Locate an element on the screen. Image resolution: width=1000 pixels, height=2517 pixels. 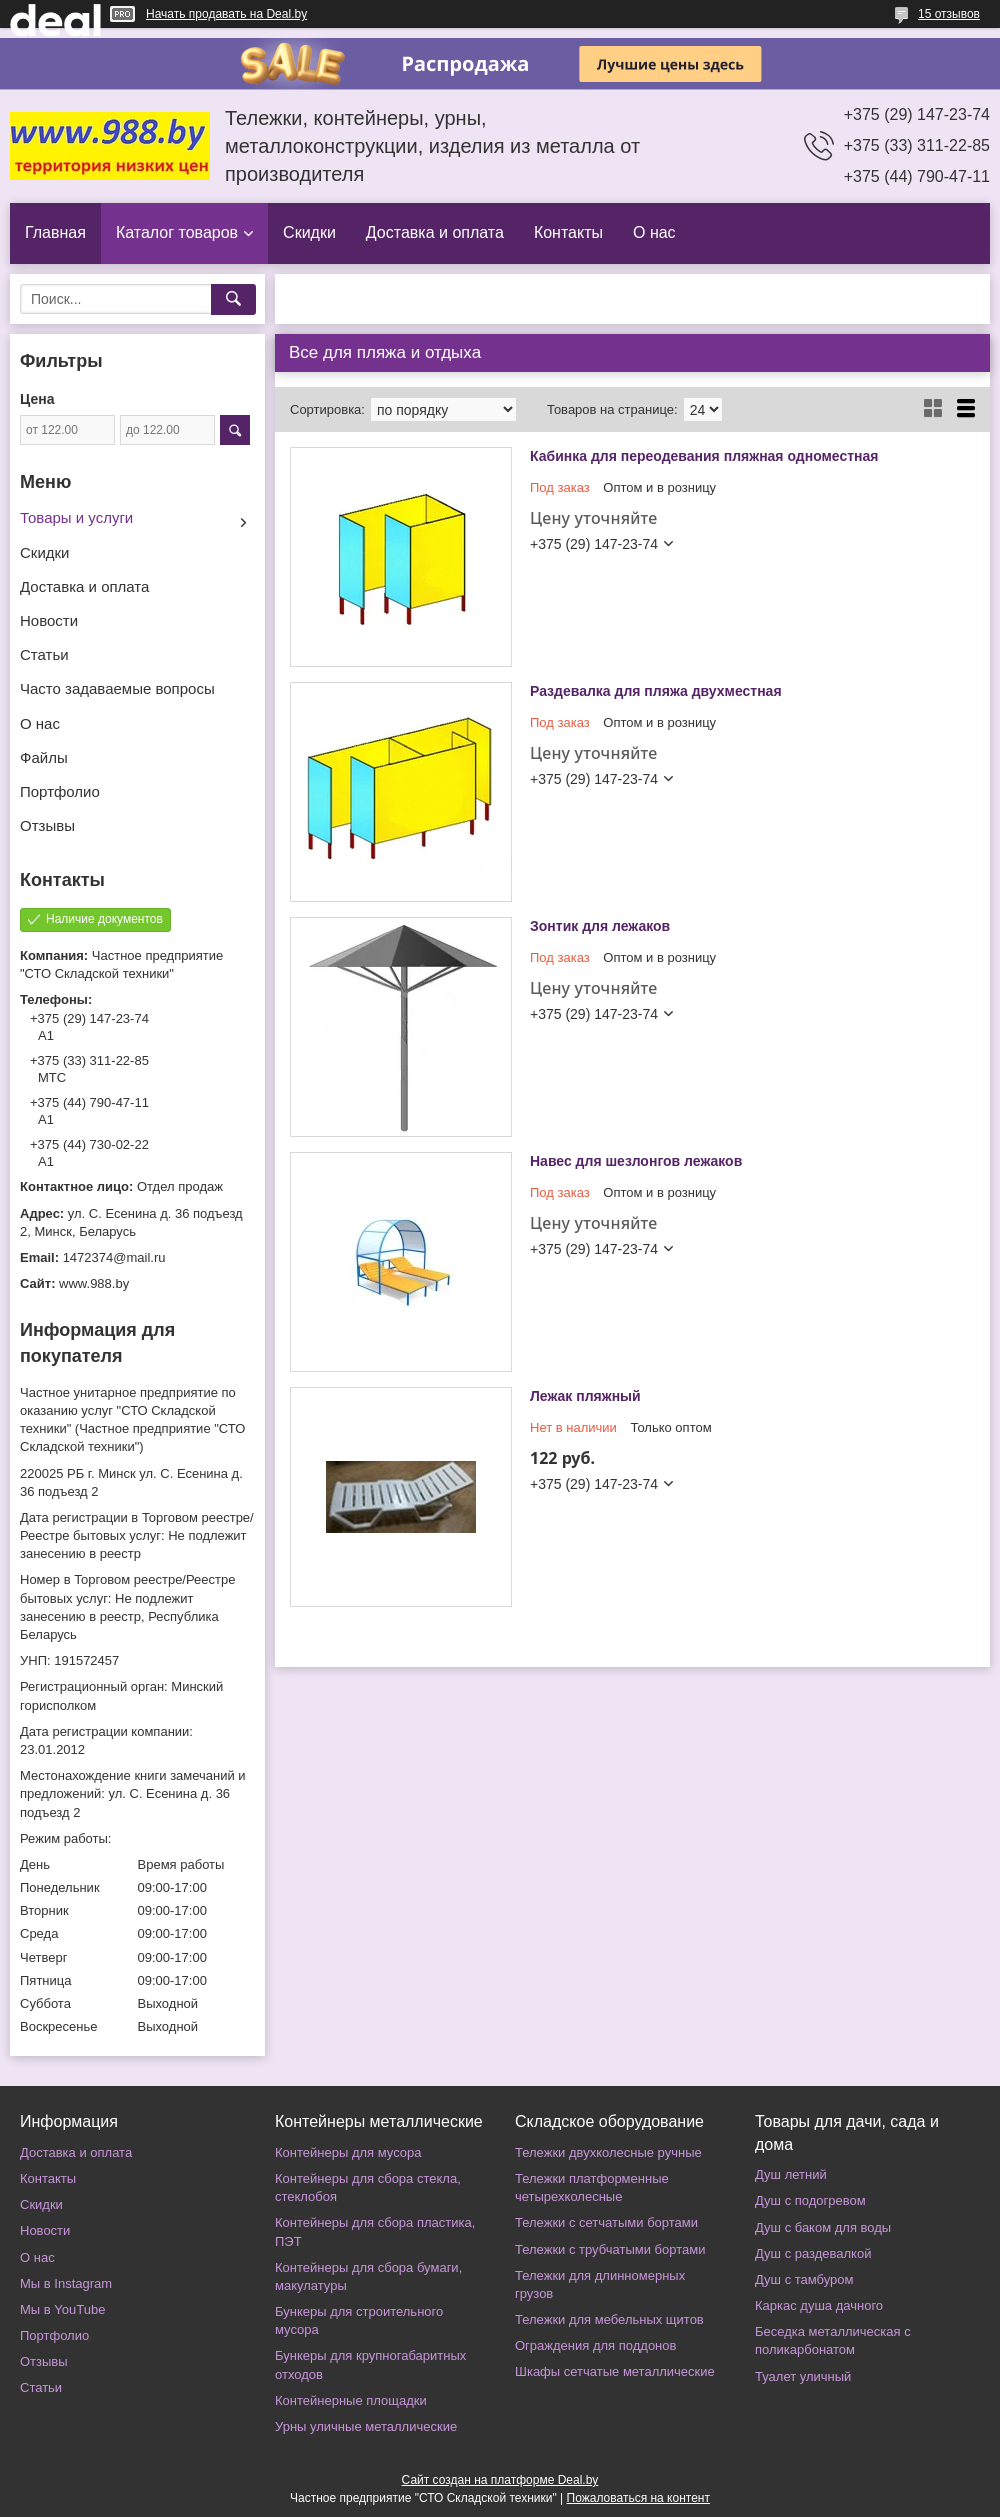
О нас is located at coordinates (654, 232).